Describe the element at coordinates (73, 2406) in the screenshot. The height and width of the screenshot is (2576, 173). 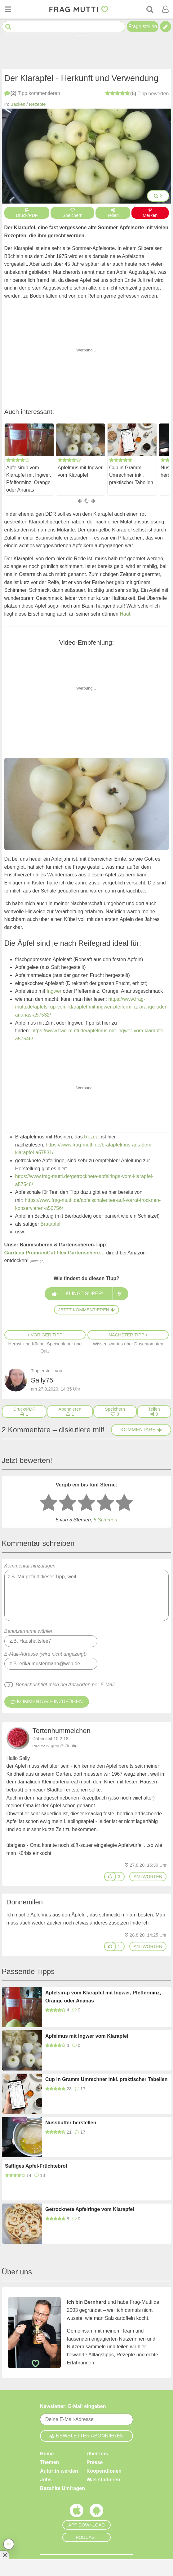
I see `Newsletter: E-Mail eingeben` at that location.